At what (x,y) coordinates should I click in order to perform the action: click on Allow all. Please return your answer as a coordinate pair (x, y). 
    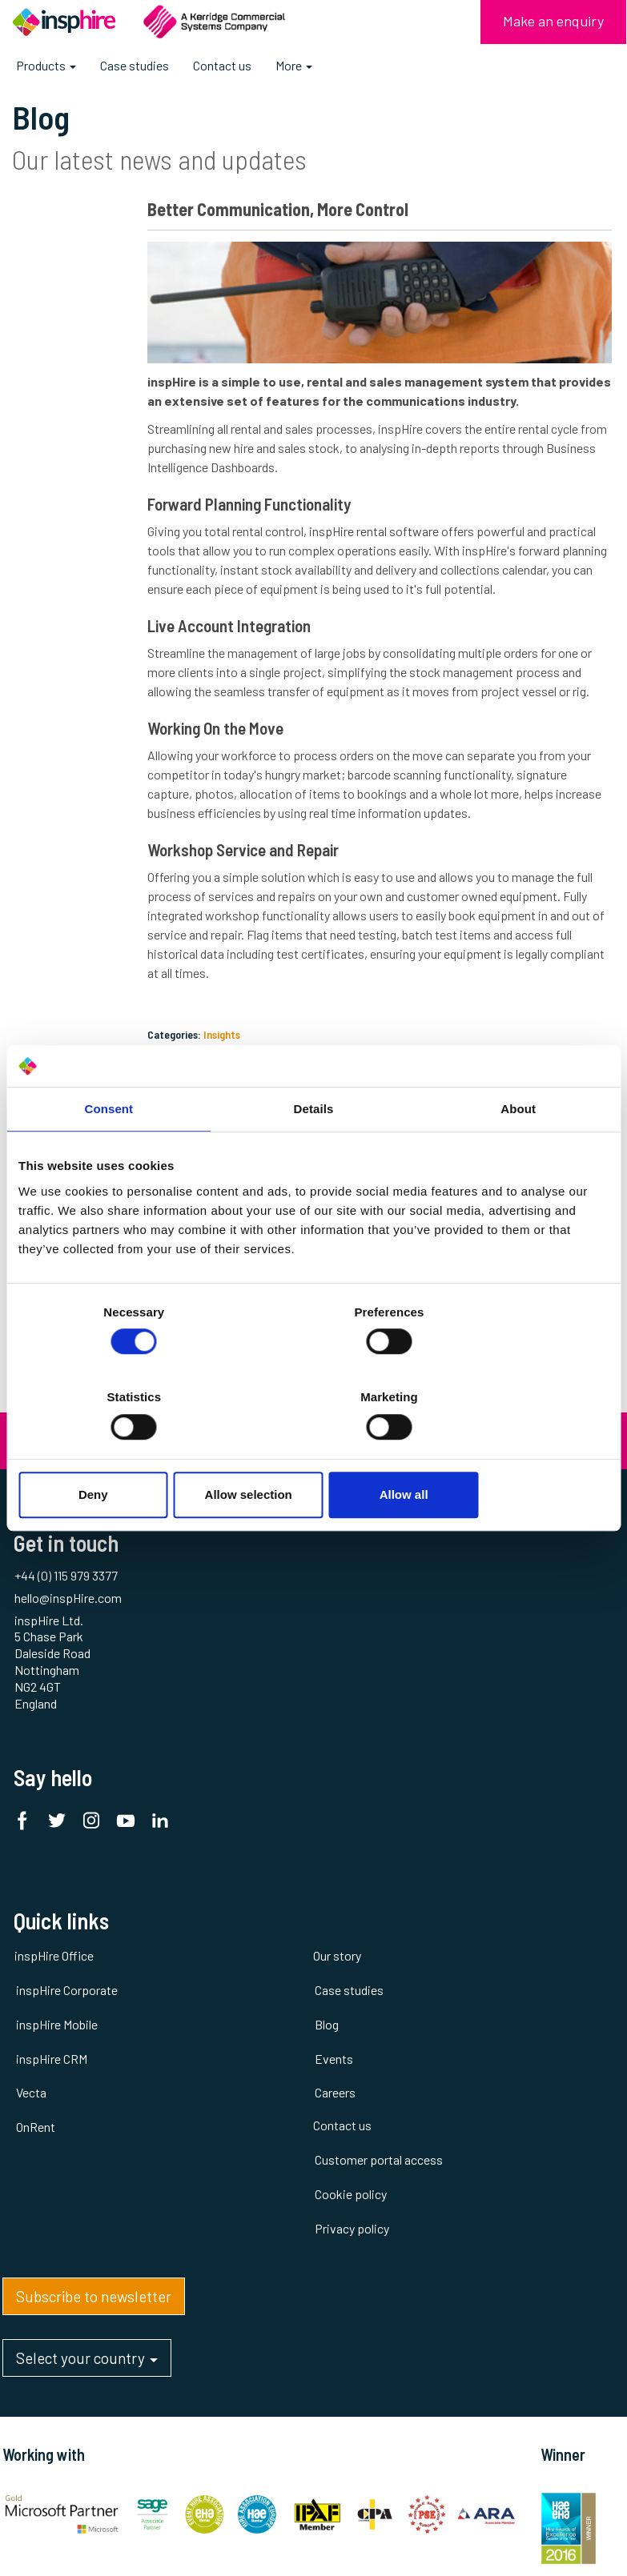
    Looking at the image, I should click on (512, 1452).